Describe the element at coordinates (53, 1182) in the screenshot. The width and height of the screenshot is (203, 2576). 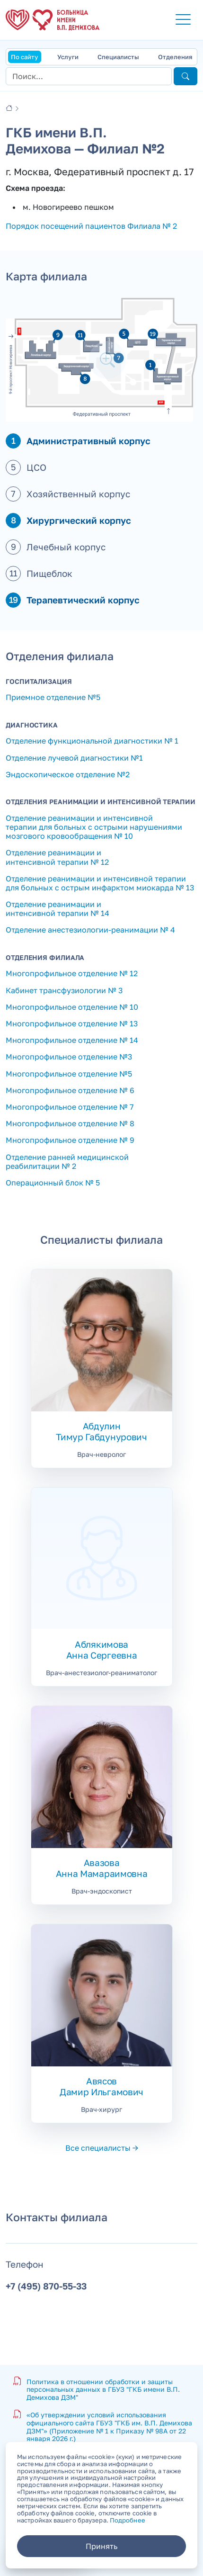
I see `Операционный блок № 5` at that location.